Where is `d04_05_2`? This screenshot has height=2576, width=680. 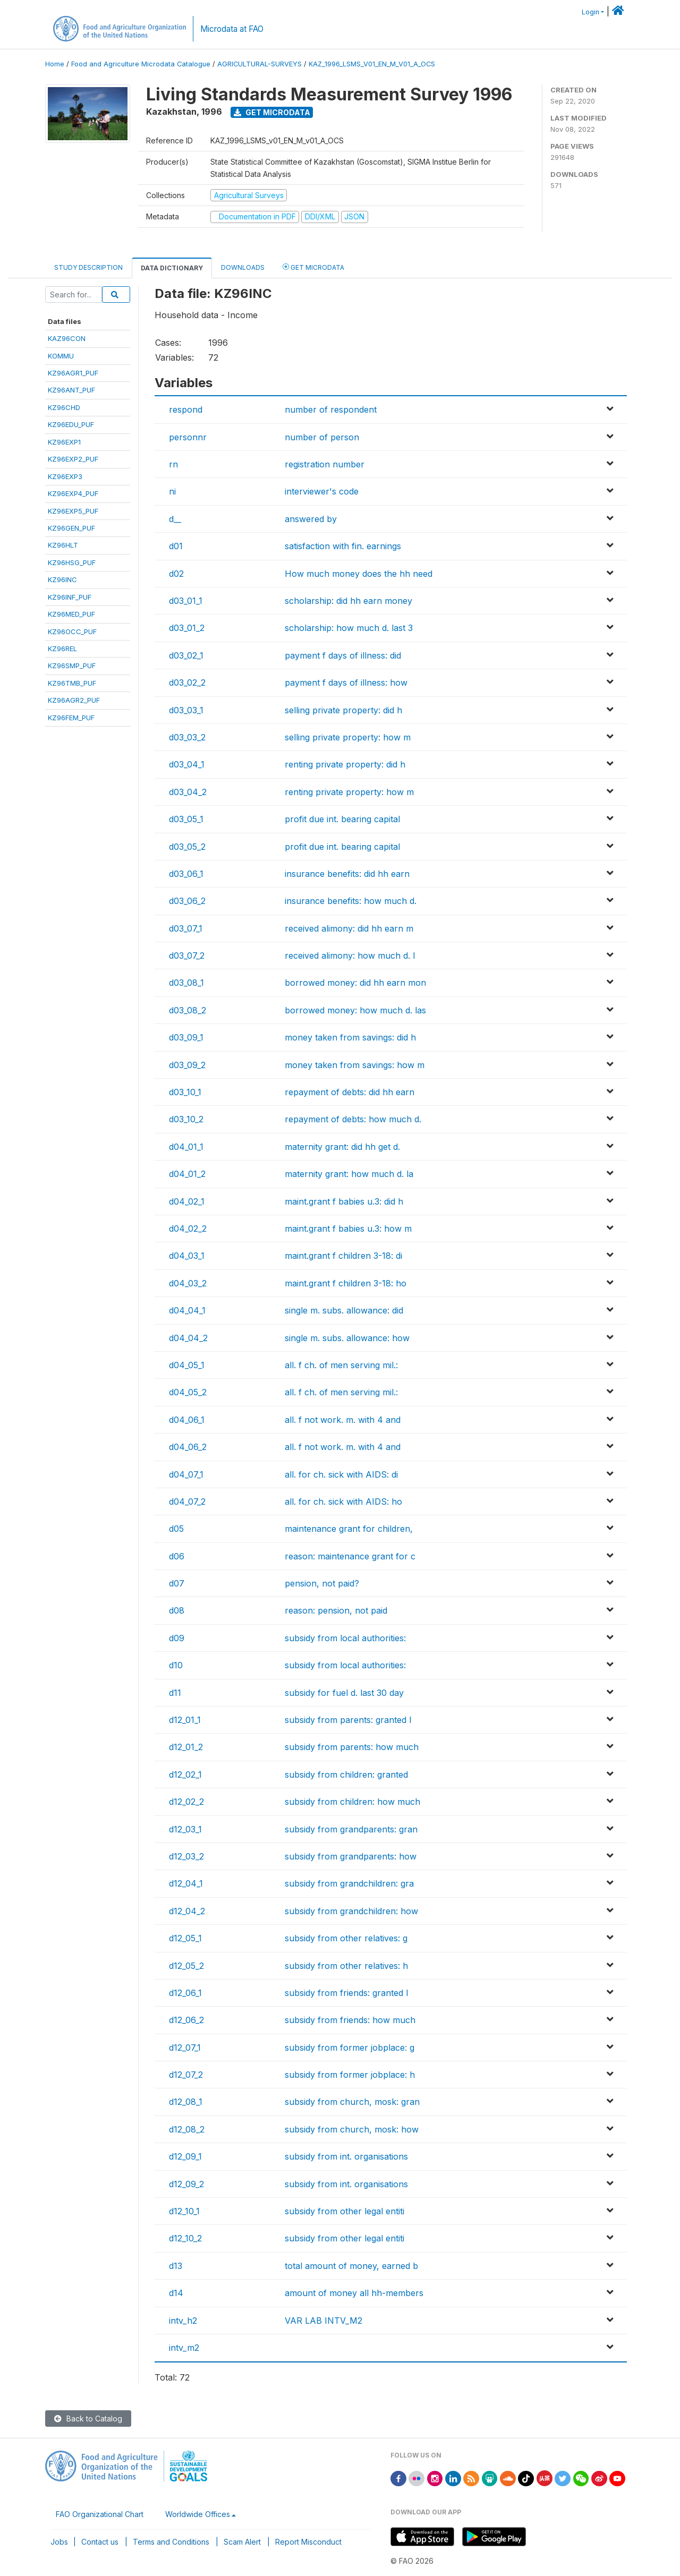 d04_05_2 is located at coordinates (188, 1392).